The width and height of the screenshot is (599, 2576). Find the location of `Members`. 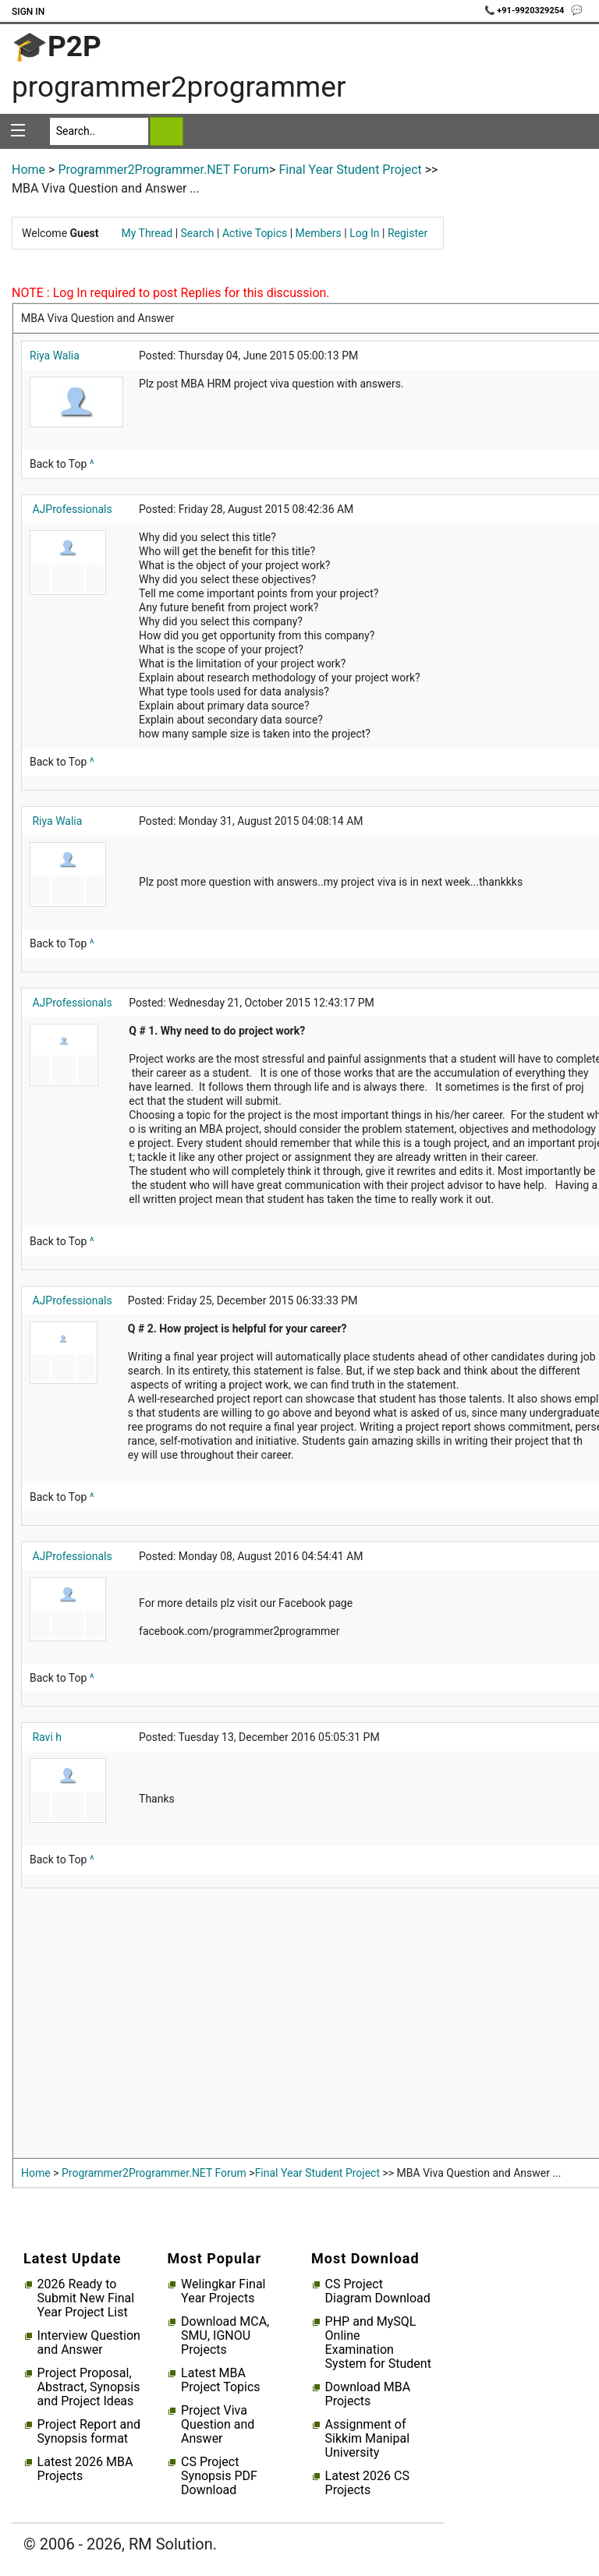

Members is located at coordinates (319, 233).